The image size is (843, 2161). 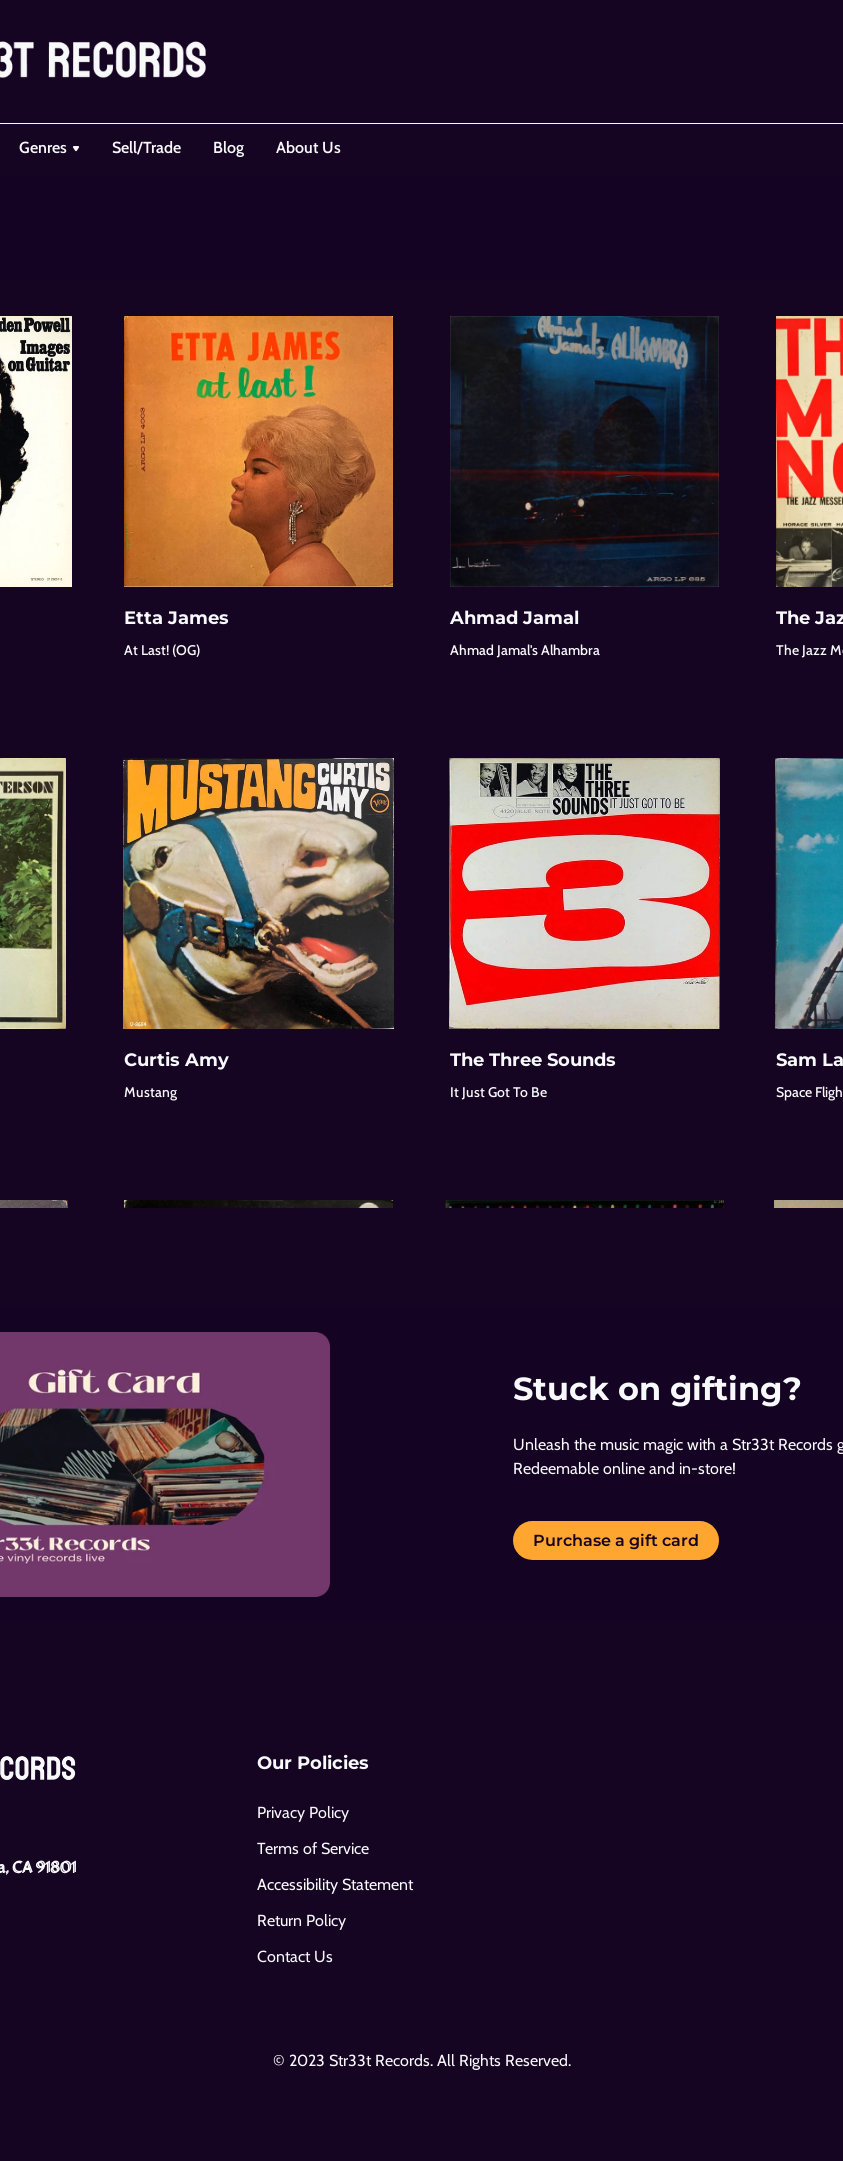 I want to click on Contact Us, so click(x=295, y=1956).